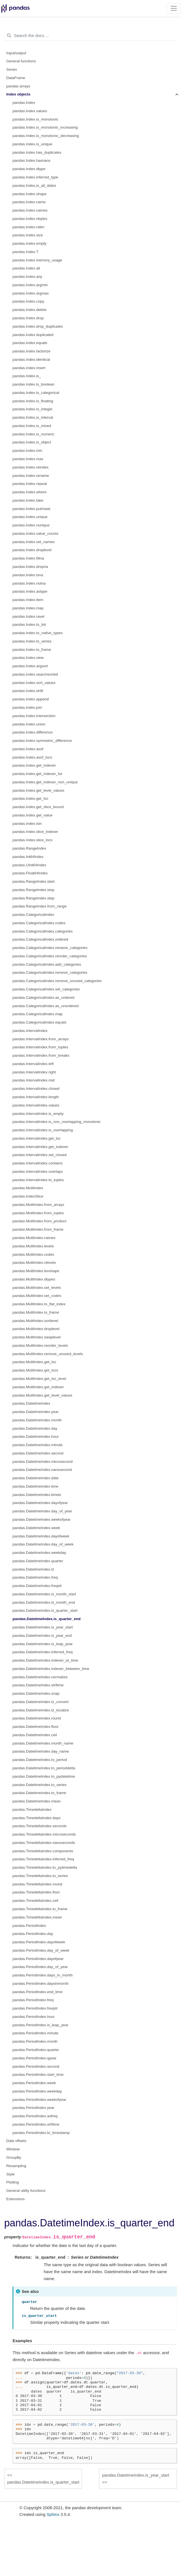 The width and height of the screenshot is (181, 2576). I want to click on pandas.DatetimeIndex.is_leap_year, so click(43, 1644).